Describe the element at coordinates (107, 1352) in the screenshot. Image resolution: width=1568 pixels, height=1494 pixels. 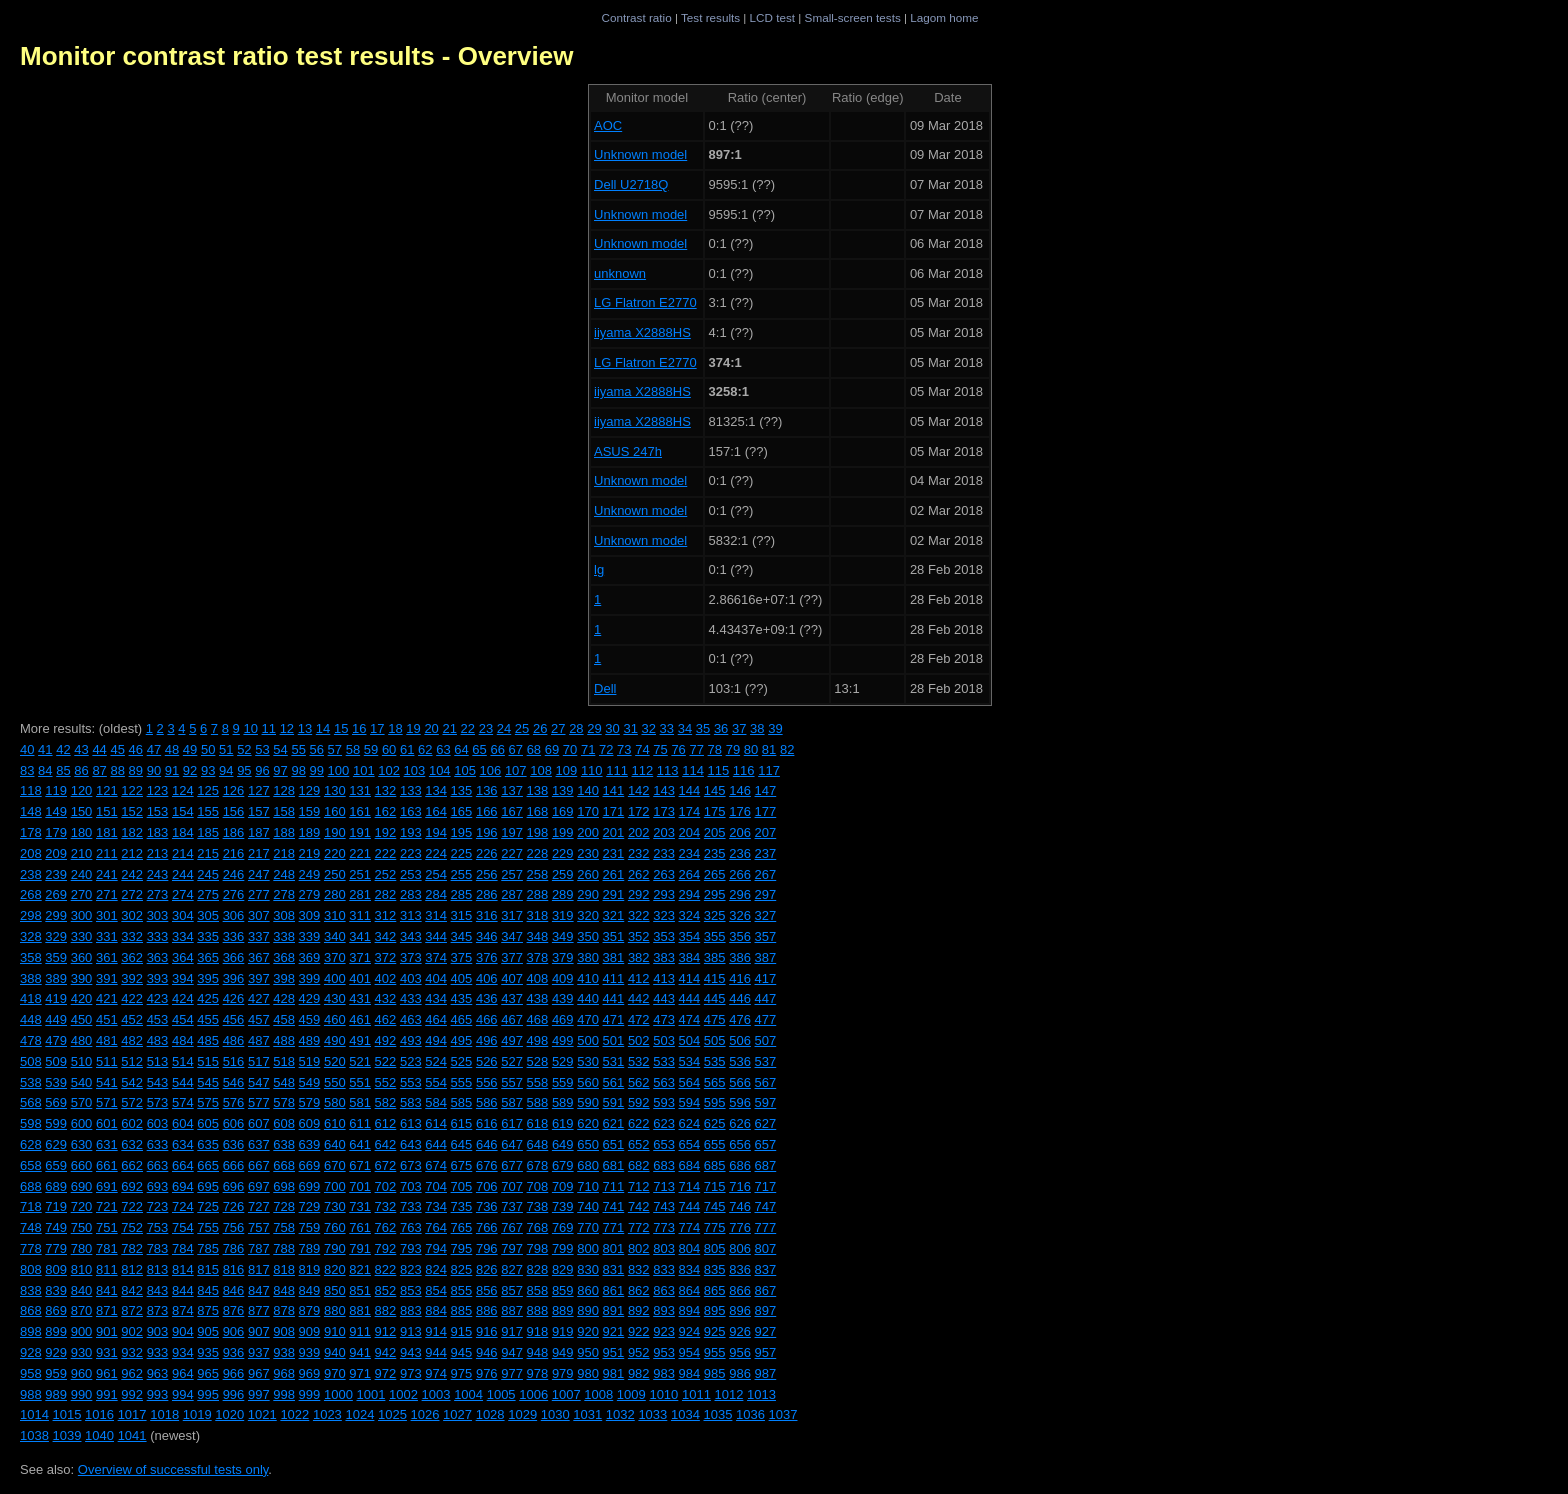
I see `931` at that location.